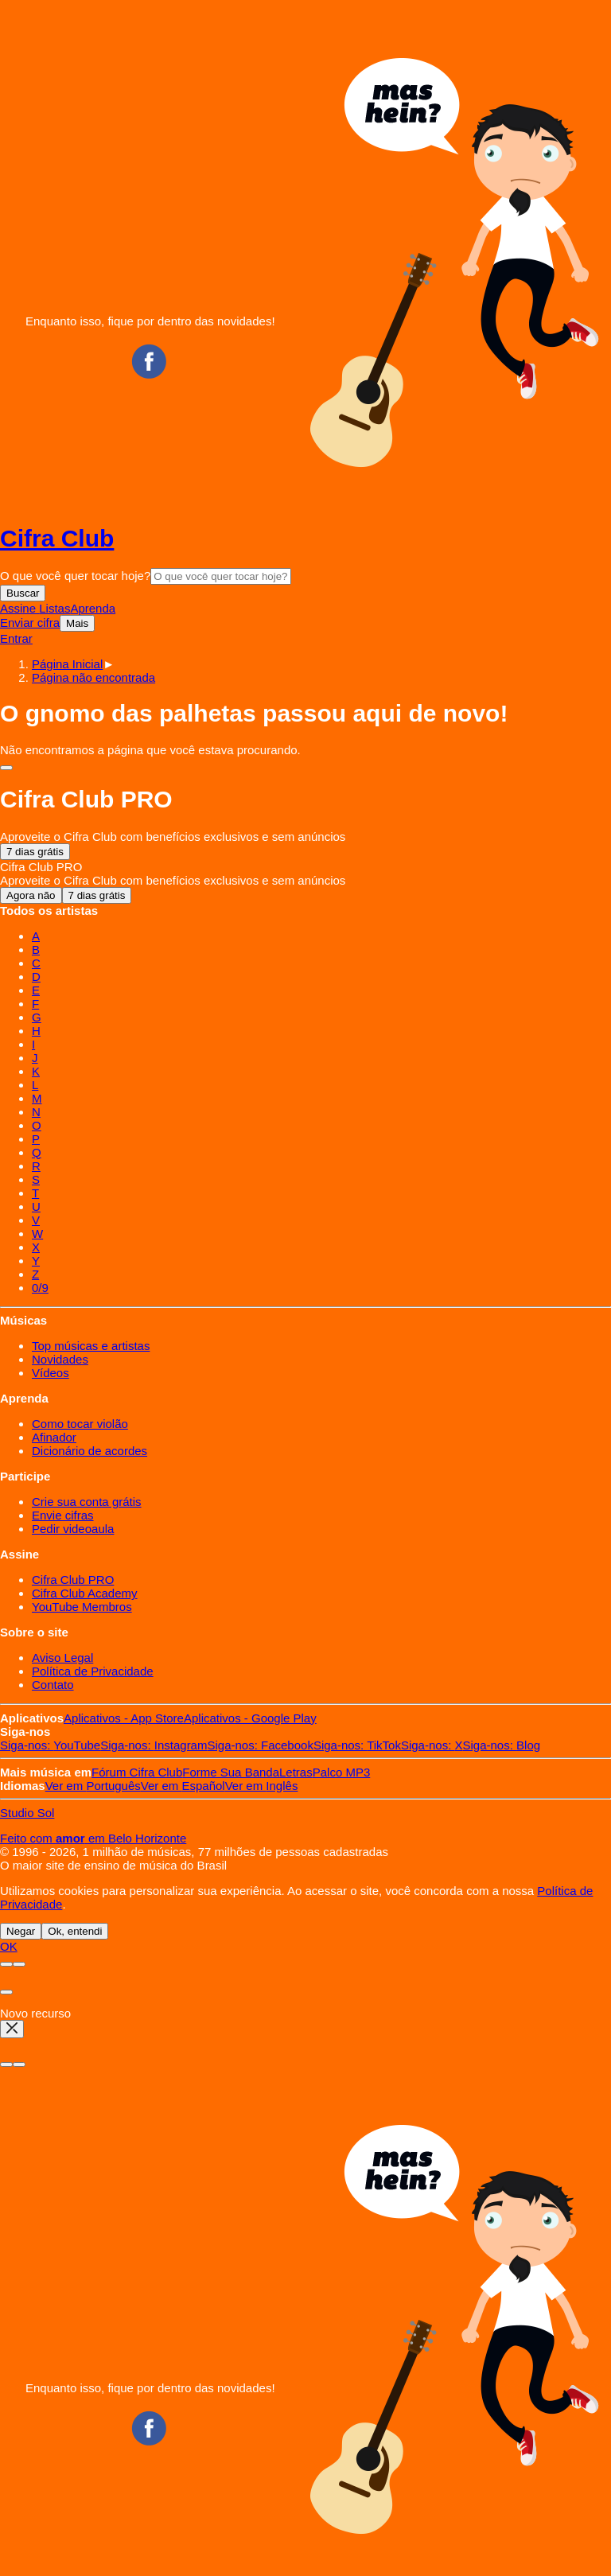 This screenshot has height=2576, width=611. What do you see at coordinates (9, 1946) in the screenshot?
I see `OK` at bounding box center [9, 1946].